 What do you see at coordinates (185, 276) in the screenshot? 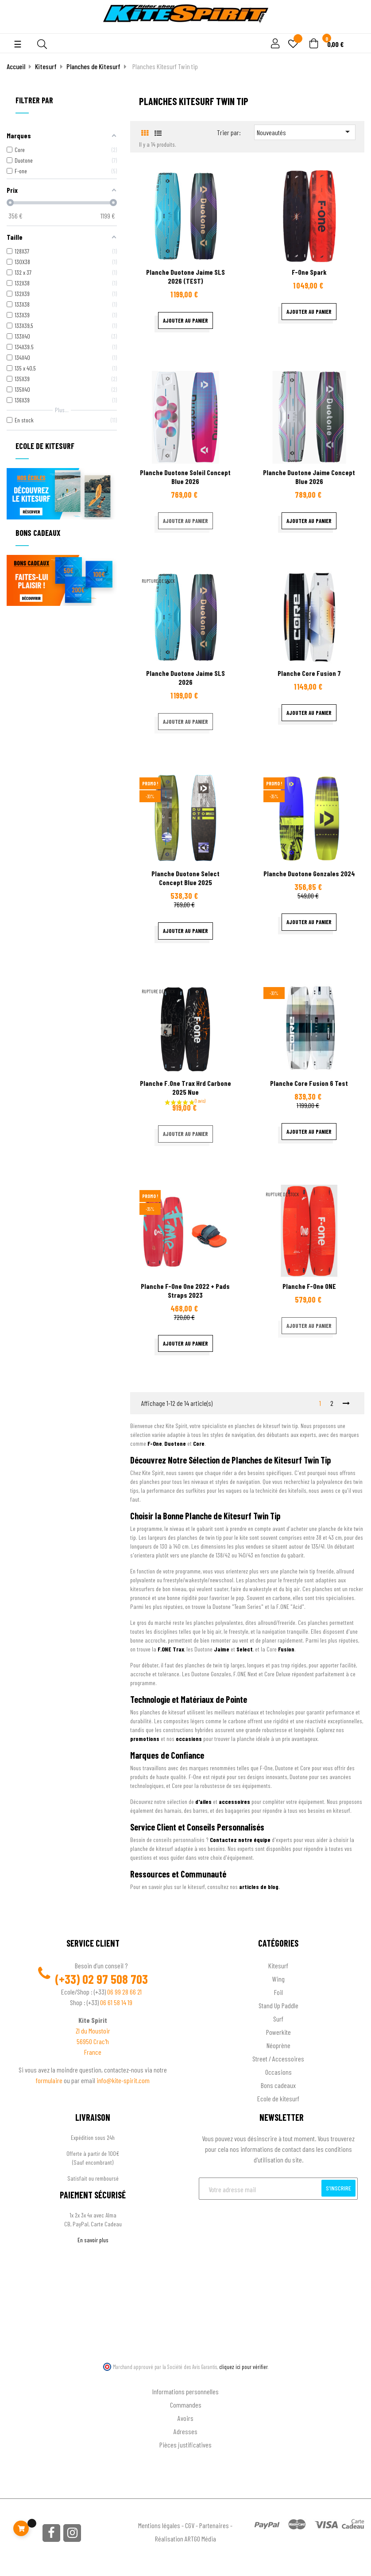
I see `Planche Duotone Jaime SLS 2026 (TEST)` at bounding box center [185, 276].